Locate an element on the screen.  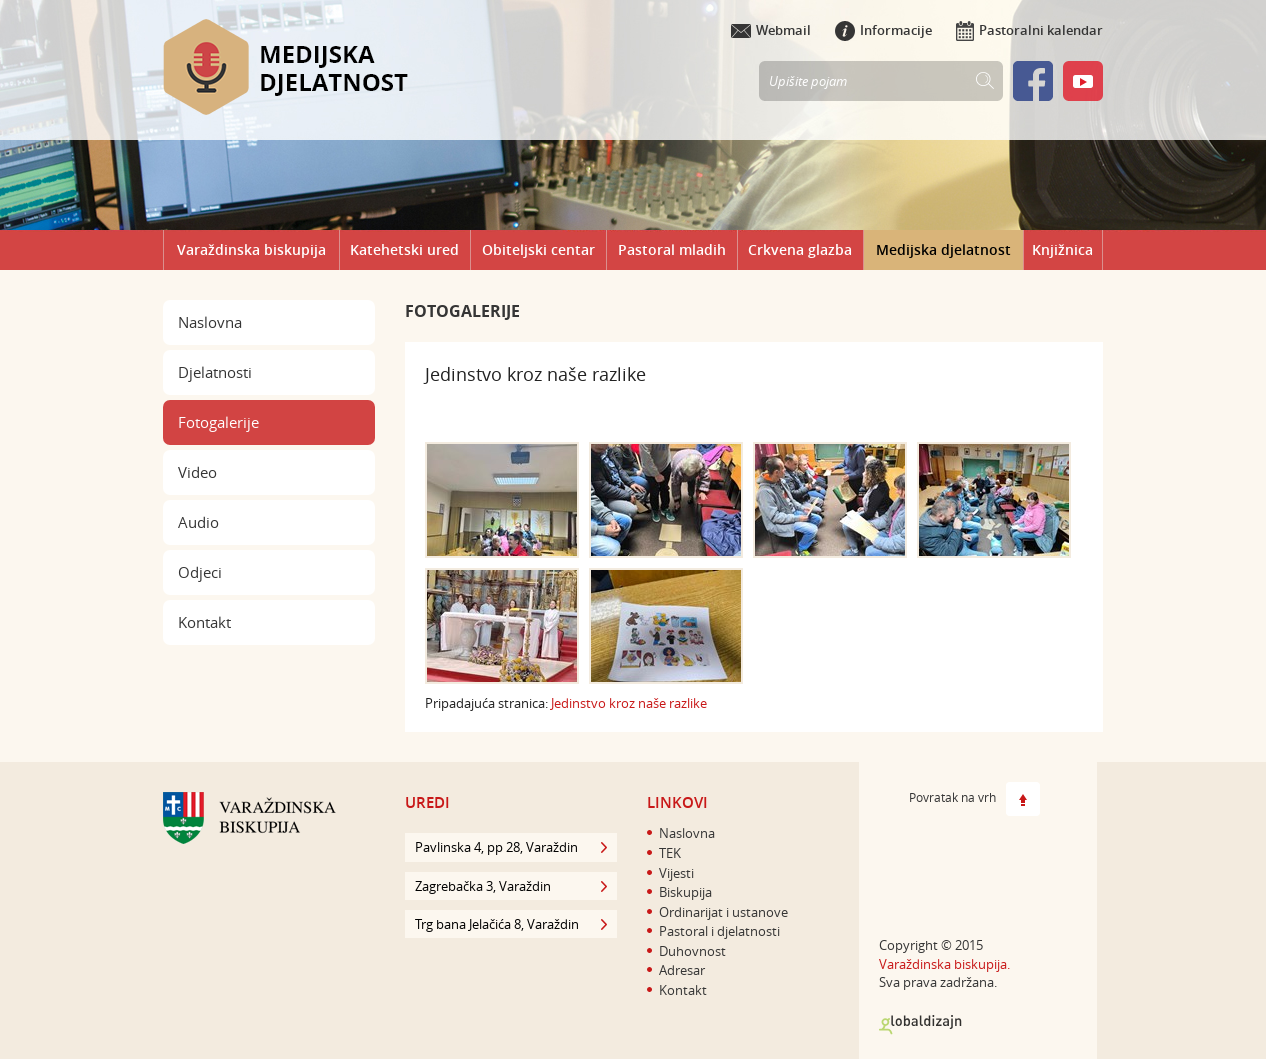
Pavlinska 4, pp 28, Varaždin is located at coordinates (511, 847).